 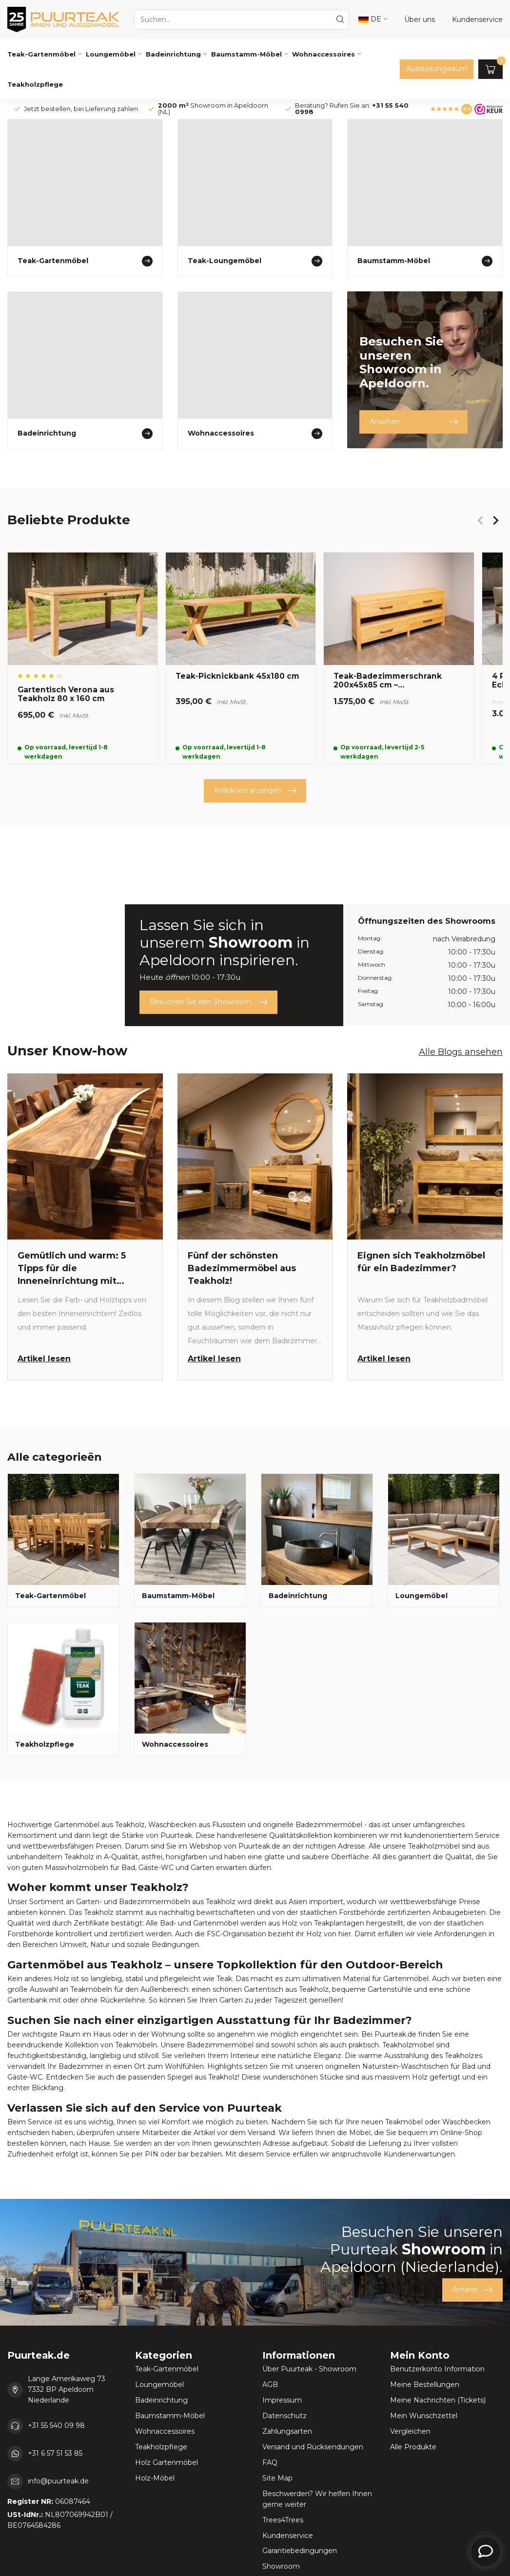 What do you see at coordinates (277, 2478) in the screenshot?
I see `Site Map` at bounding box center [277, 2478].